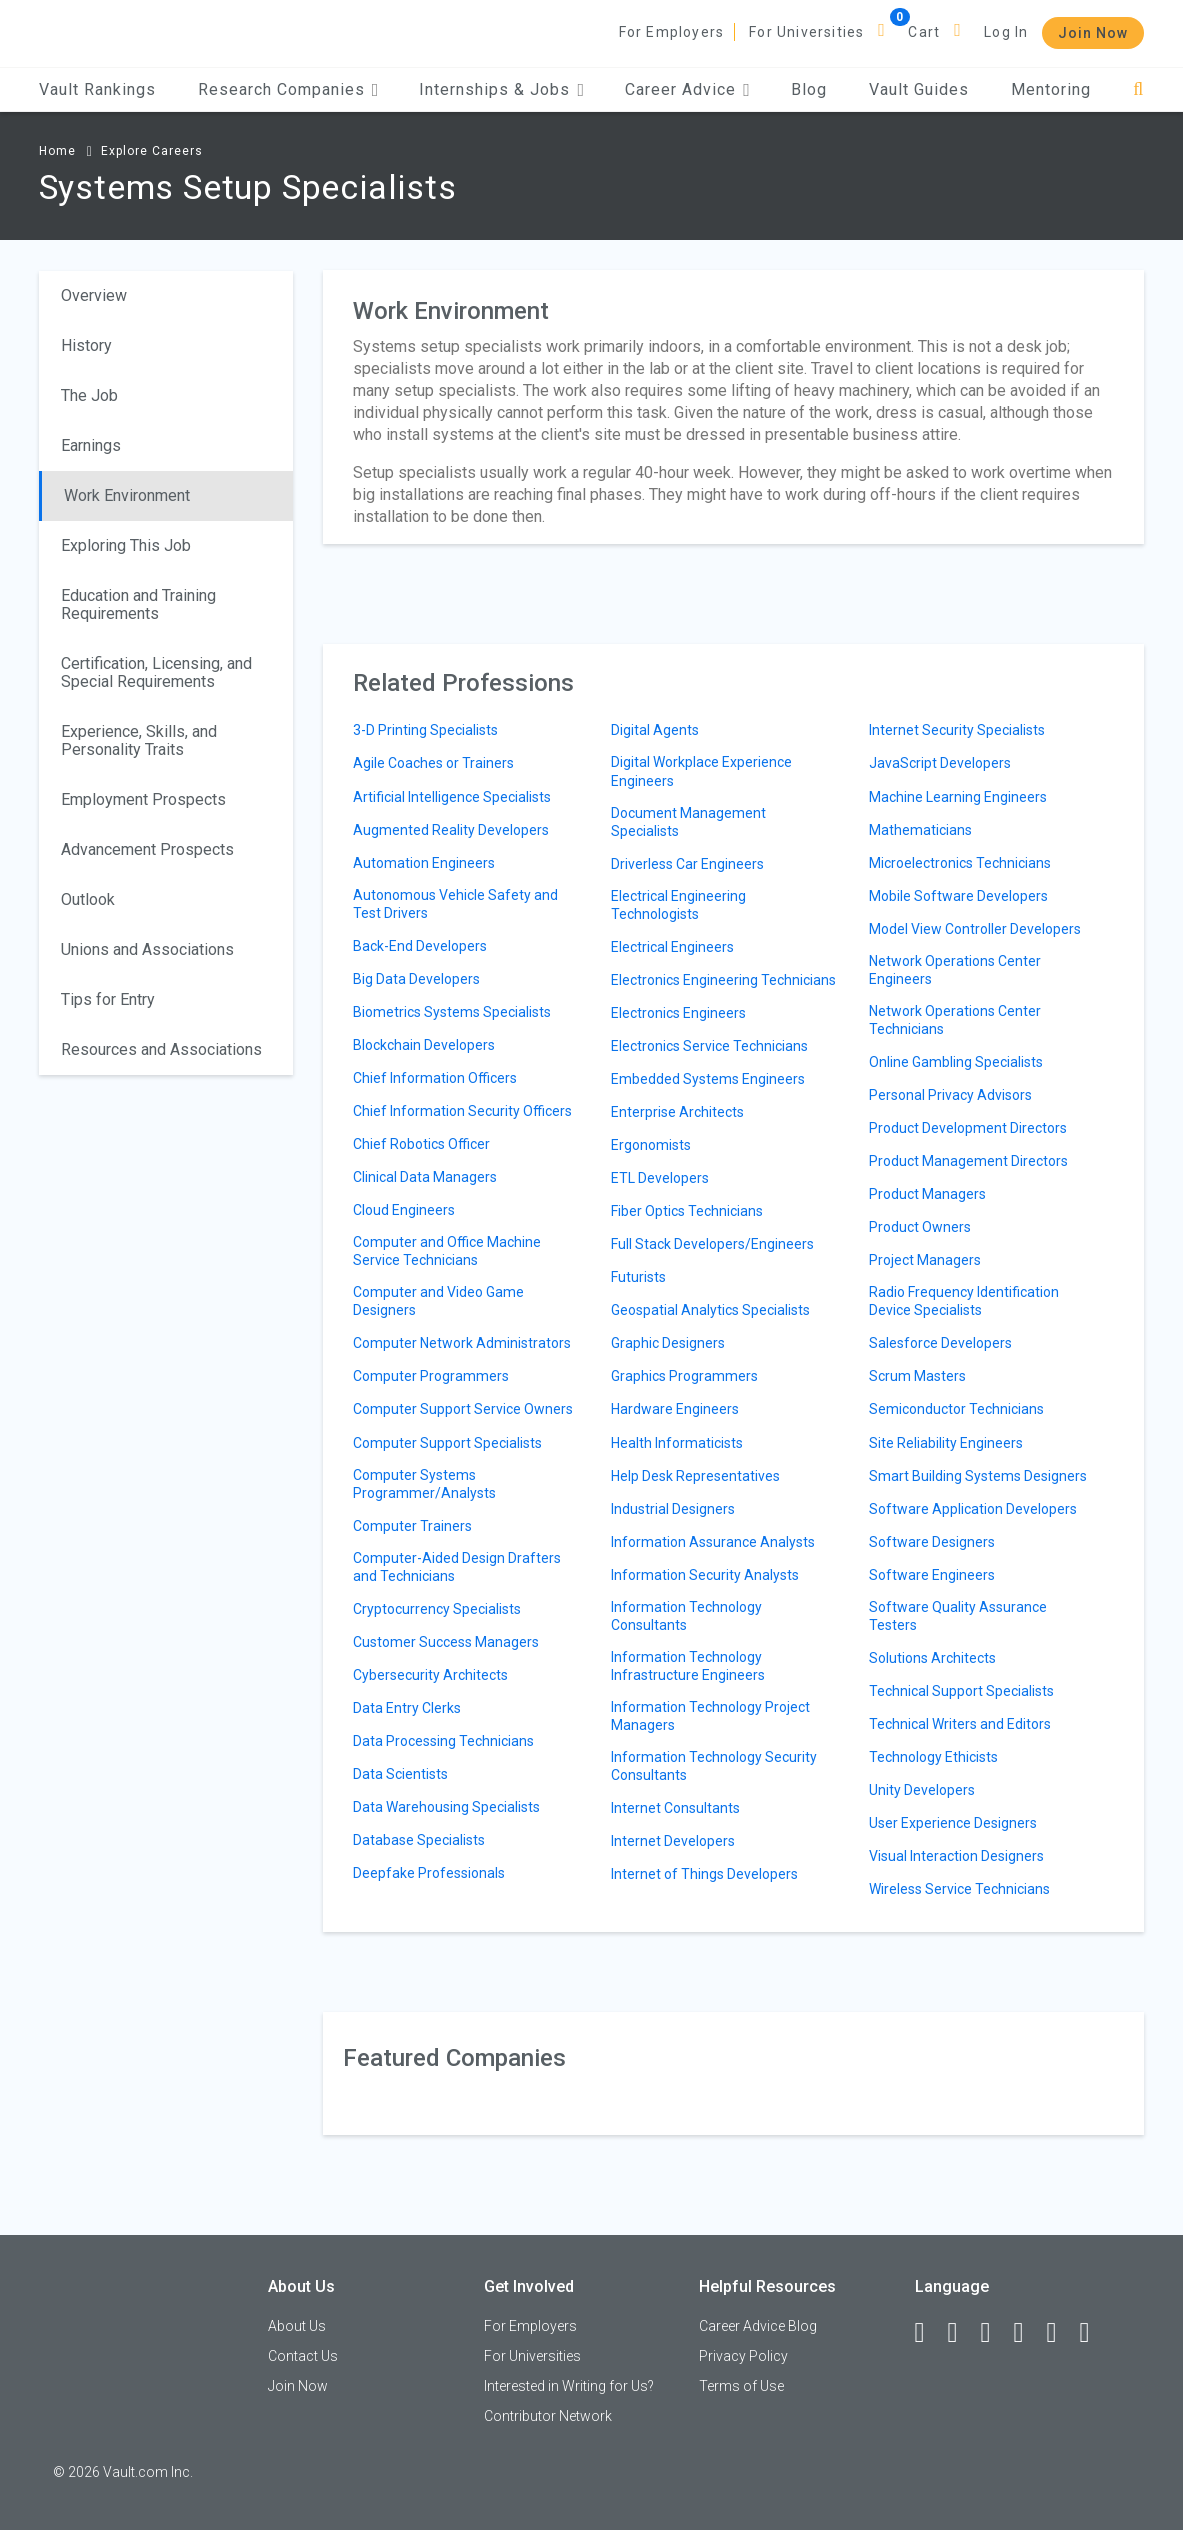 The height and width of the screenshot is (2530, 1183). I want to click on Radio Frequency Identification Device Specialists, so click(964, 1301).